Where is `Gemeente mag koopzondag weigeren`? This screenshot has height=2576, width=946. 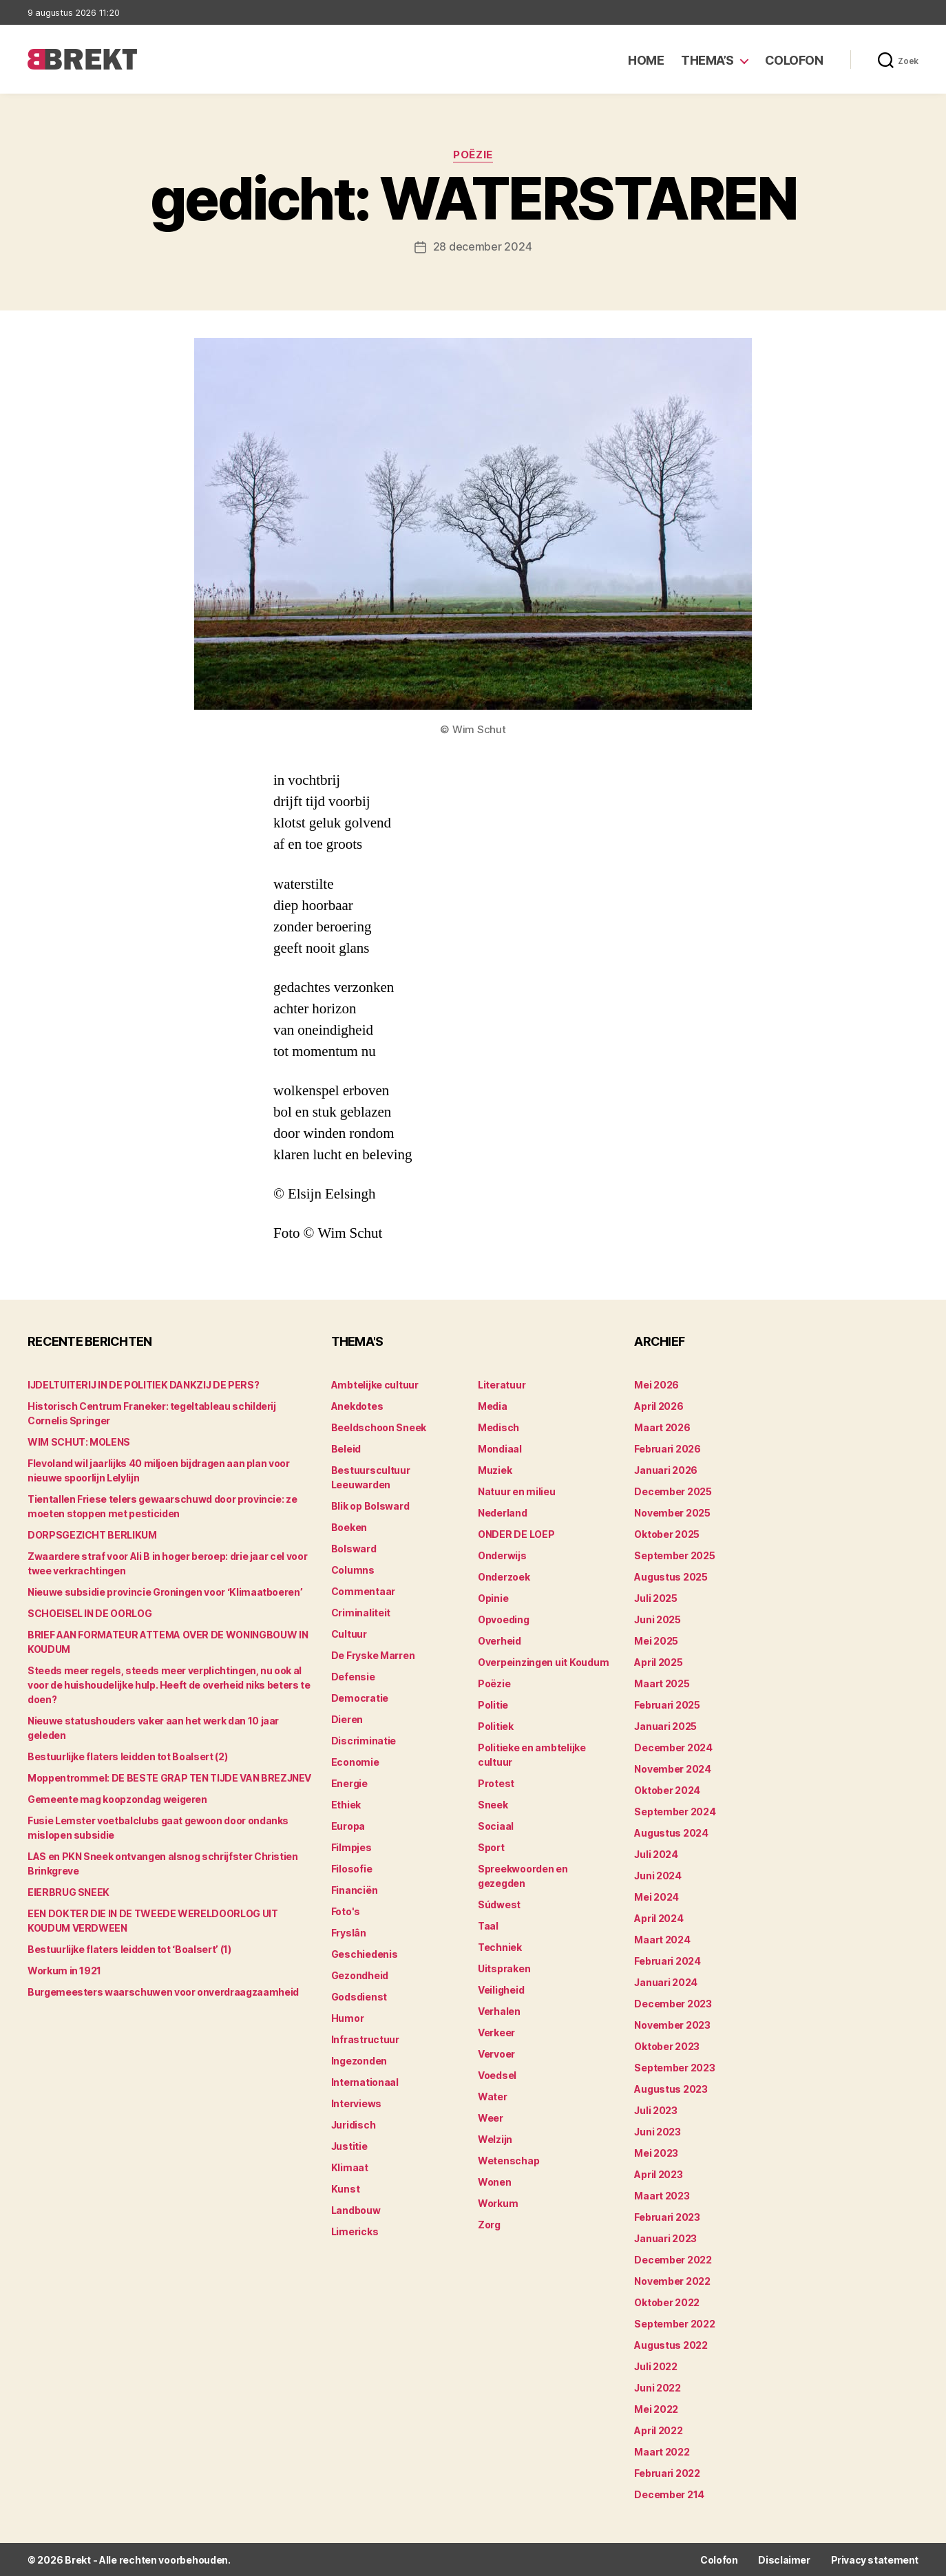 Gemeente mag koopzondag weigeren is located at coordinates (117, 1798).